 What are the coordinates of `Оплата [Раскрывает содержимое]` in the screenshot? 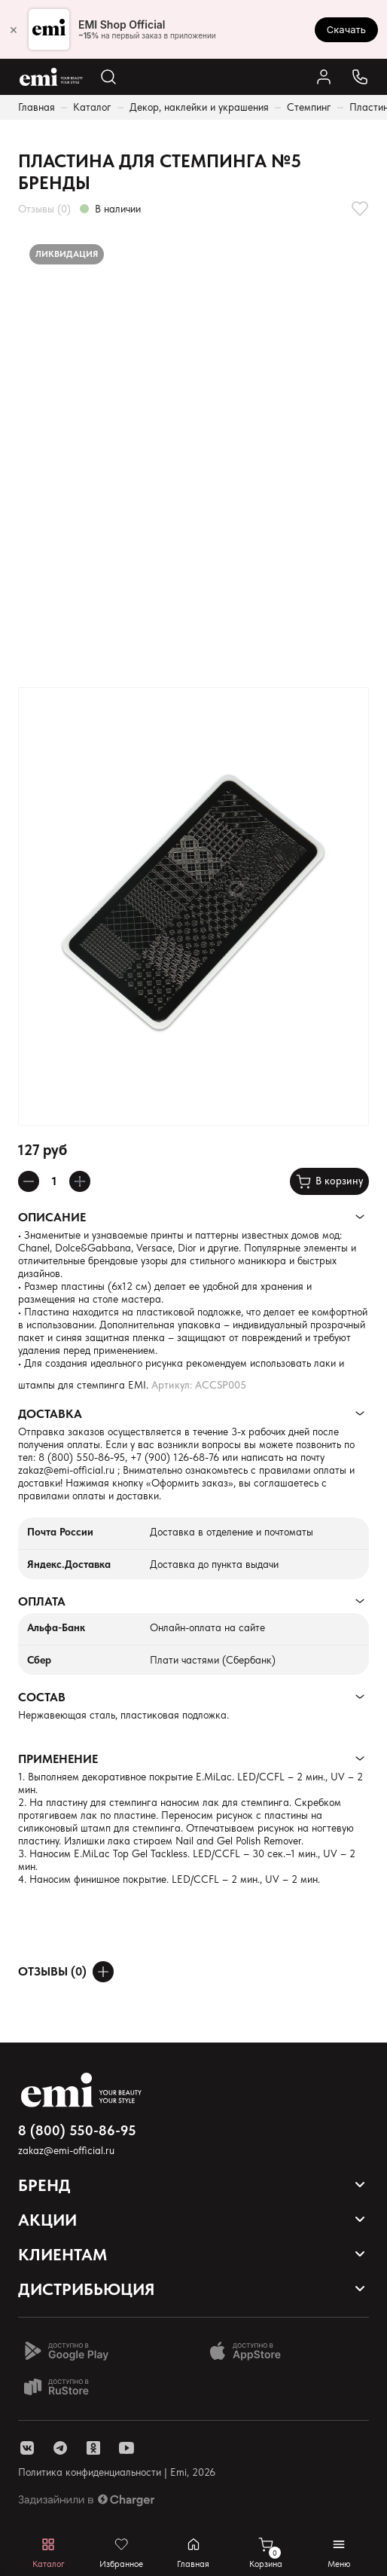 It's located at (42, 1601).